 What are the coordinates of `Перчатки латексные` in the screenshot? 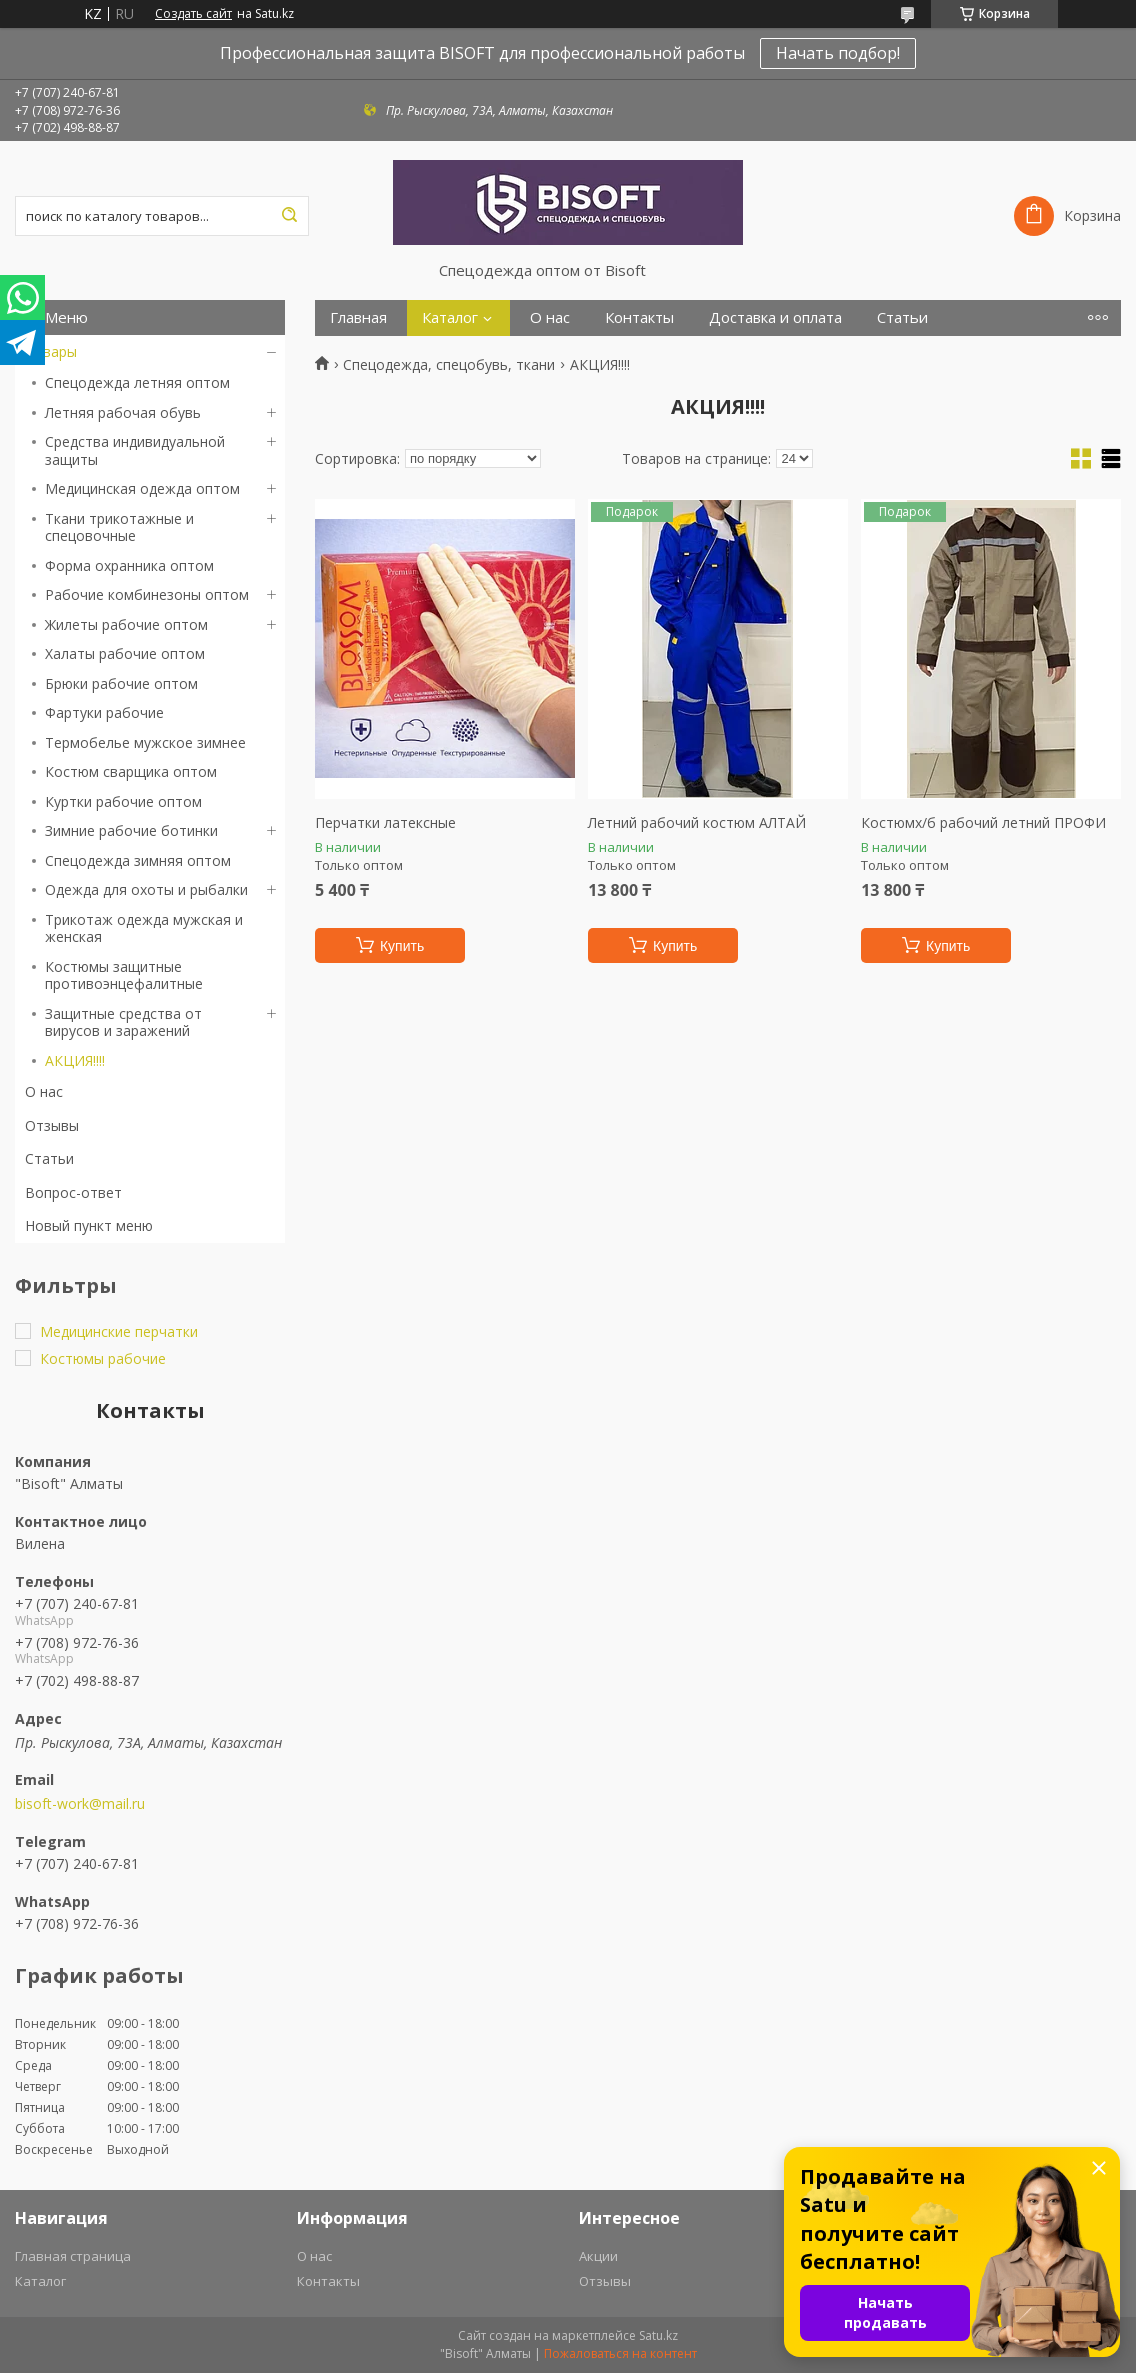 It's located at (385, 823).